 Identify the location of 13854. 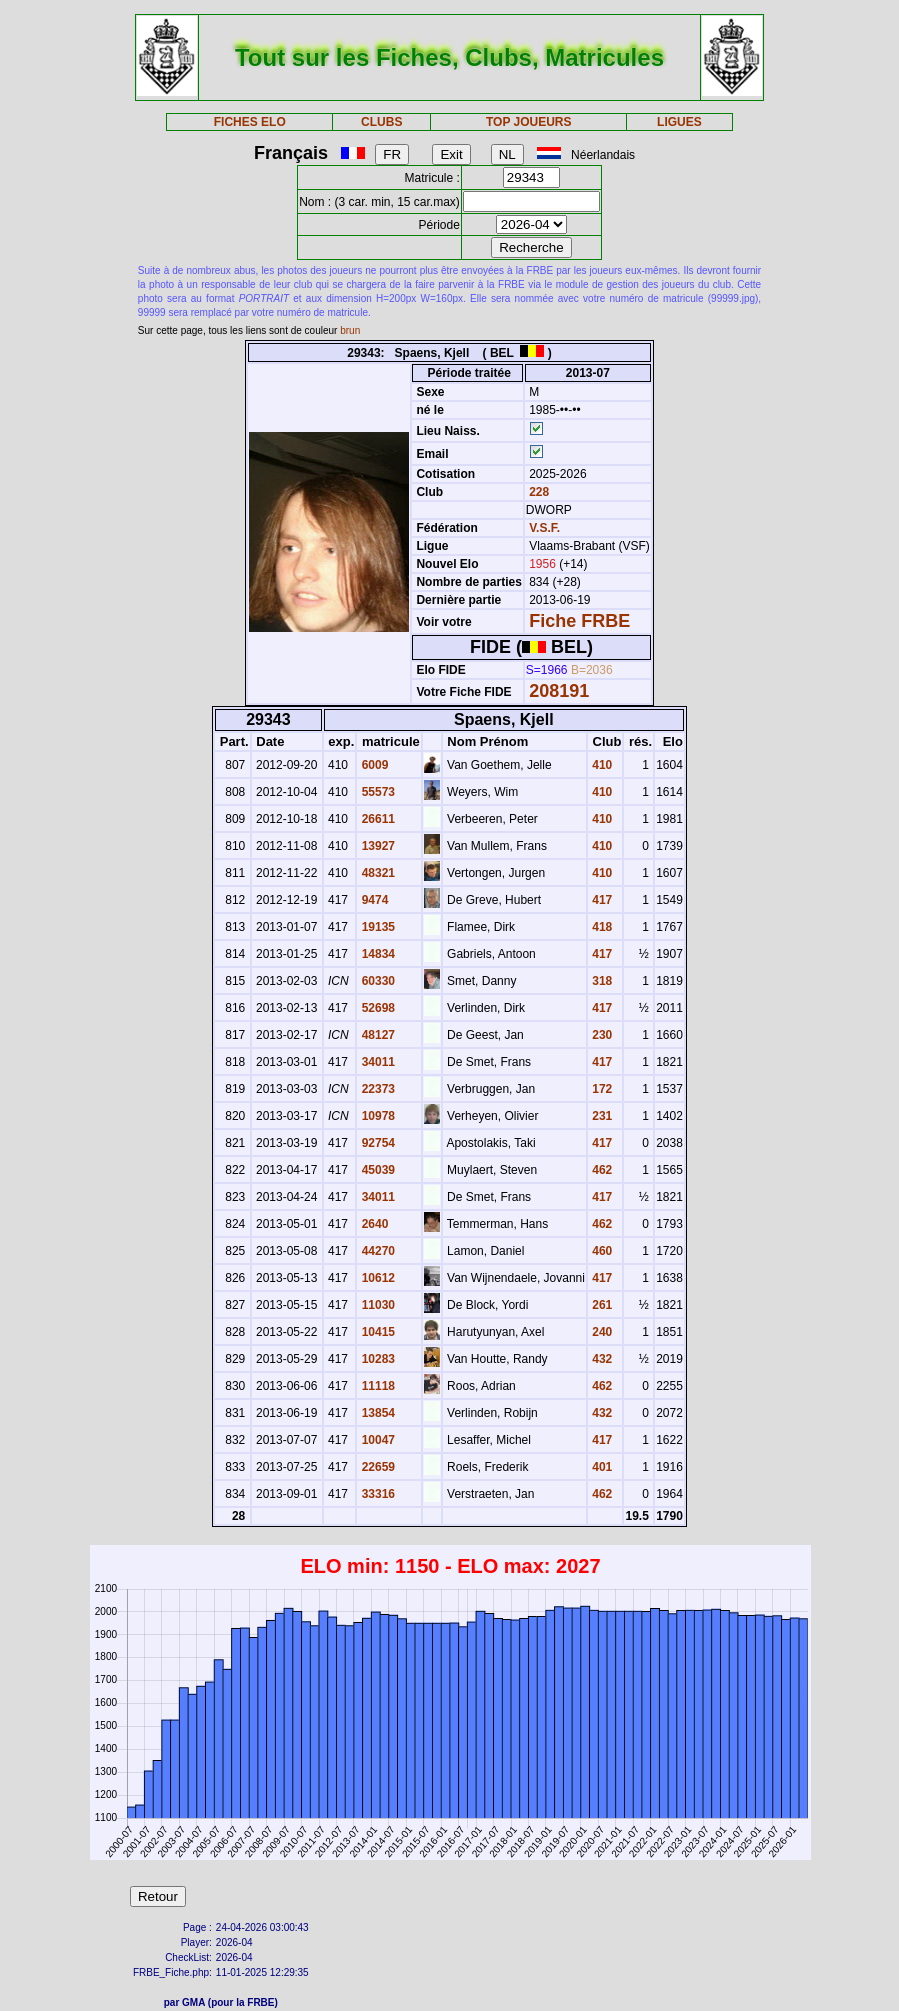
(376, 1413).